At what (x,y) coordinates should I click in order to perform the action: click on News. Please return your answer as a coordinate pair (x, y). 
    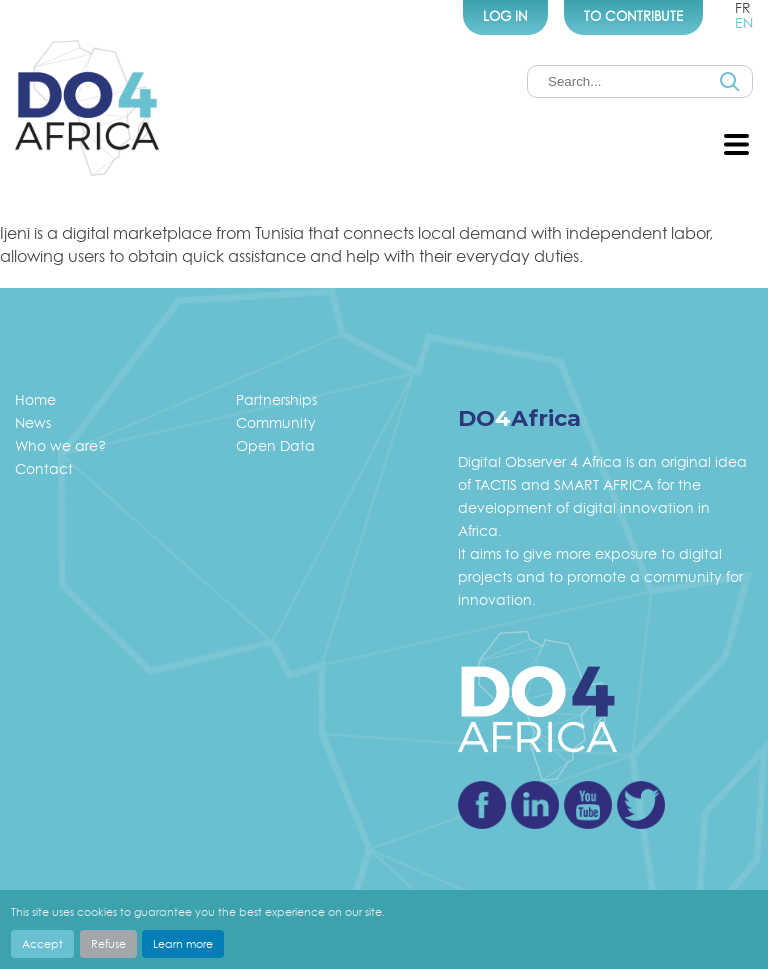
    Looking at the image, I should click on (33, 422).